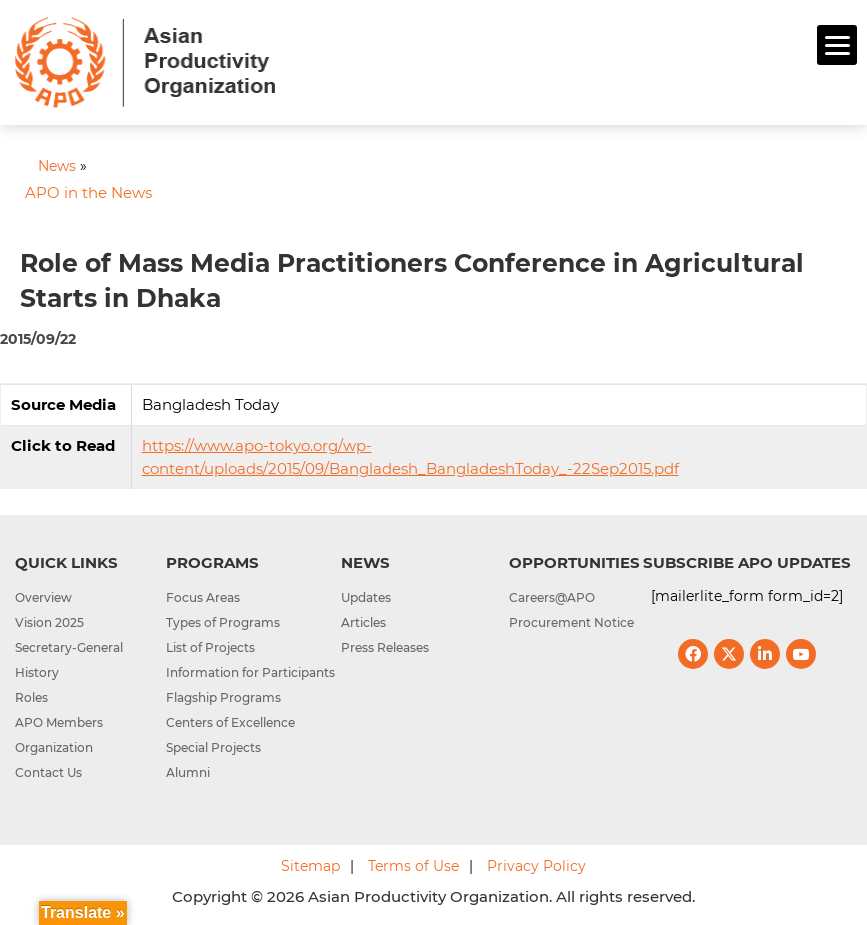  Describe the element at coordinates (250, 672) in the screenshot. I see `Information for Participants` at that location.